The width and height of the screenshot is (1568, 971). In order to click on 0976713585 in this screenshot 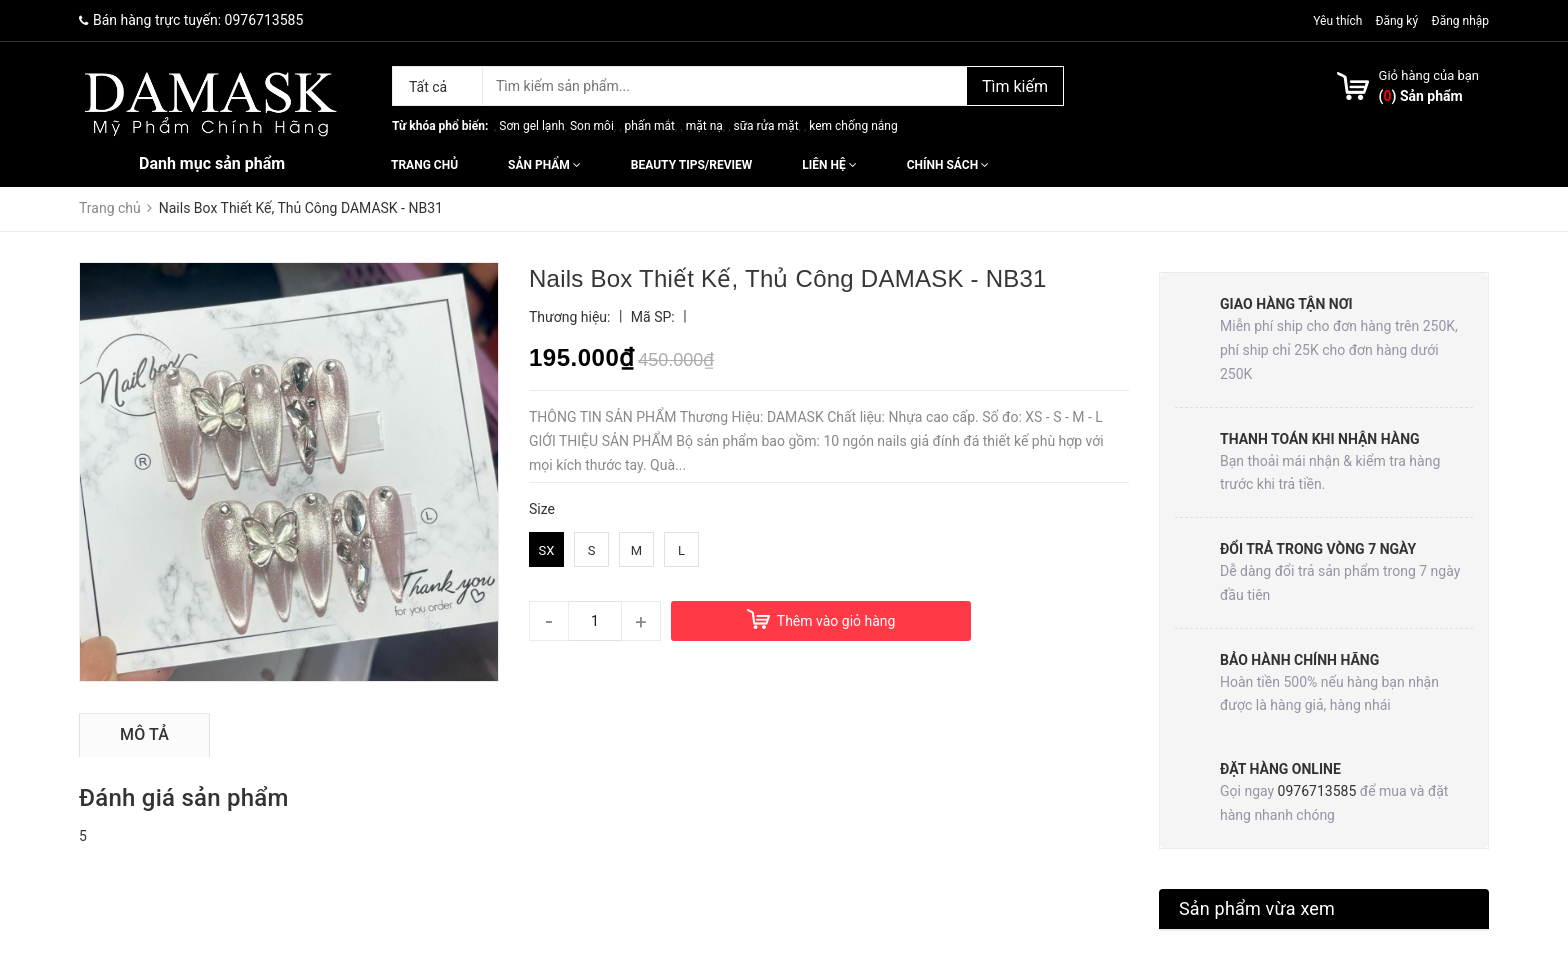, I will do `click(264, 20)`.